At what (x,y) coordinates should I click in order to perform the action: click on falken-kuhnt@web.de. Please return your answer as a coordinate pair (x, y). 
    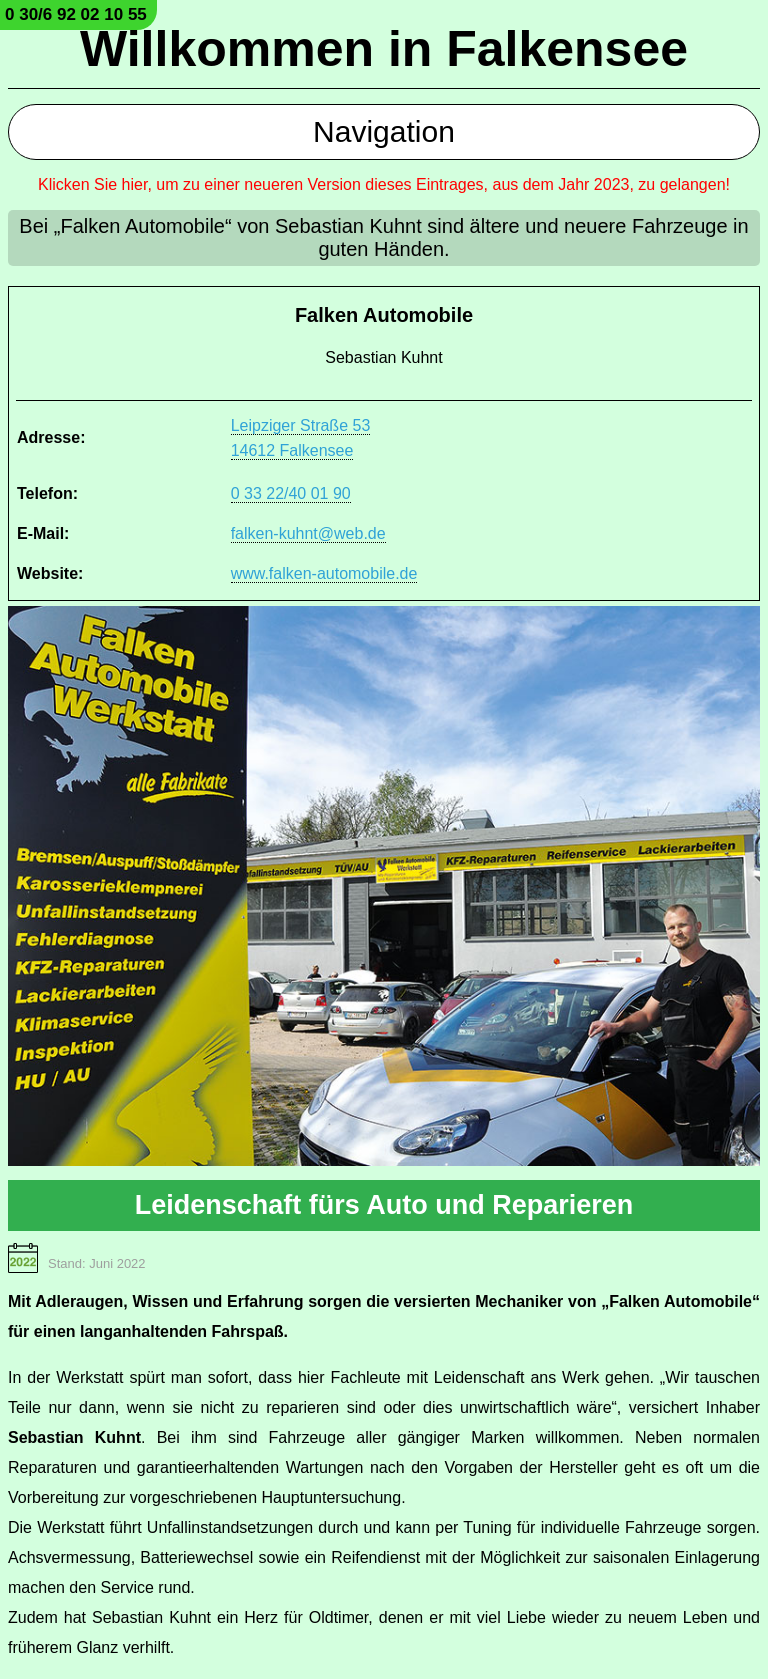
    Looking at the image, I should click on (308, 533).